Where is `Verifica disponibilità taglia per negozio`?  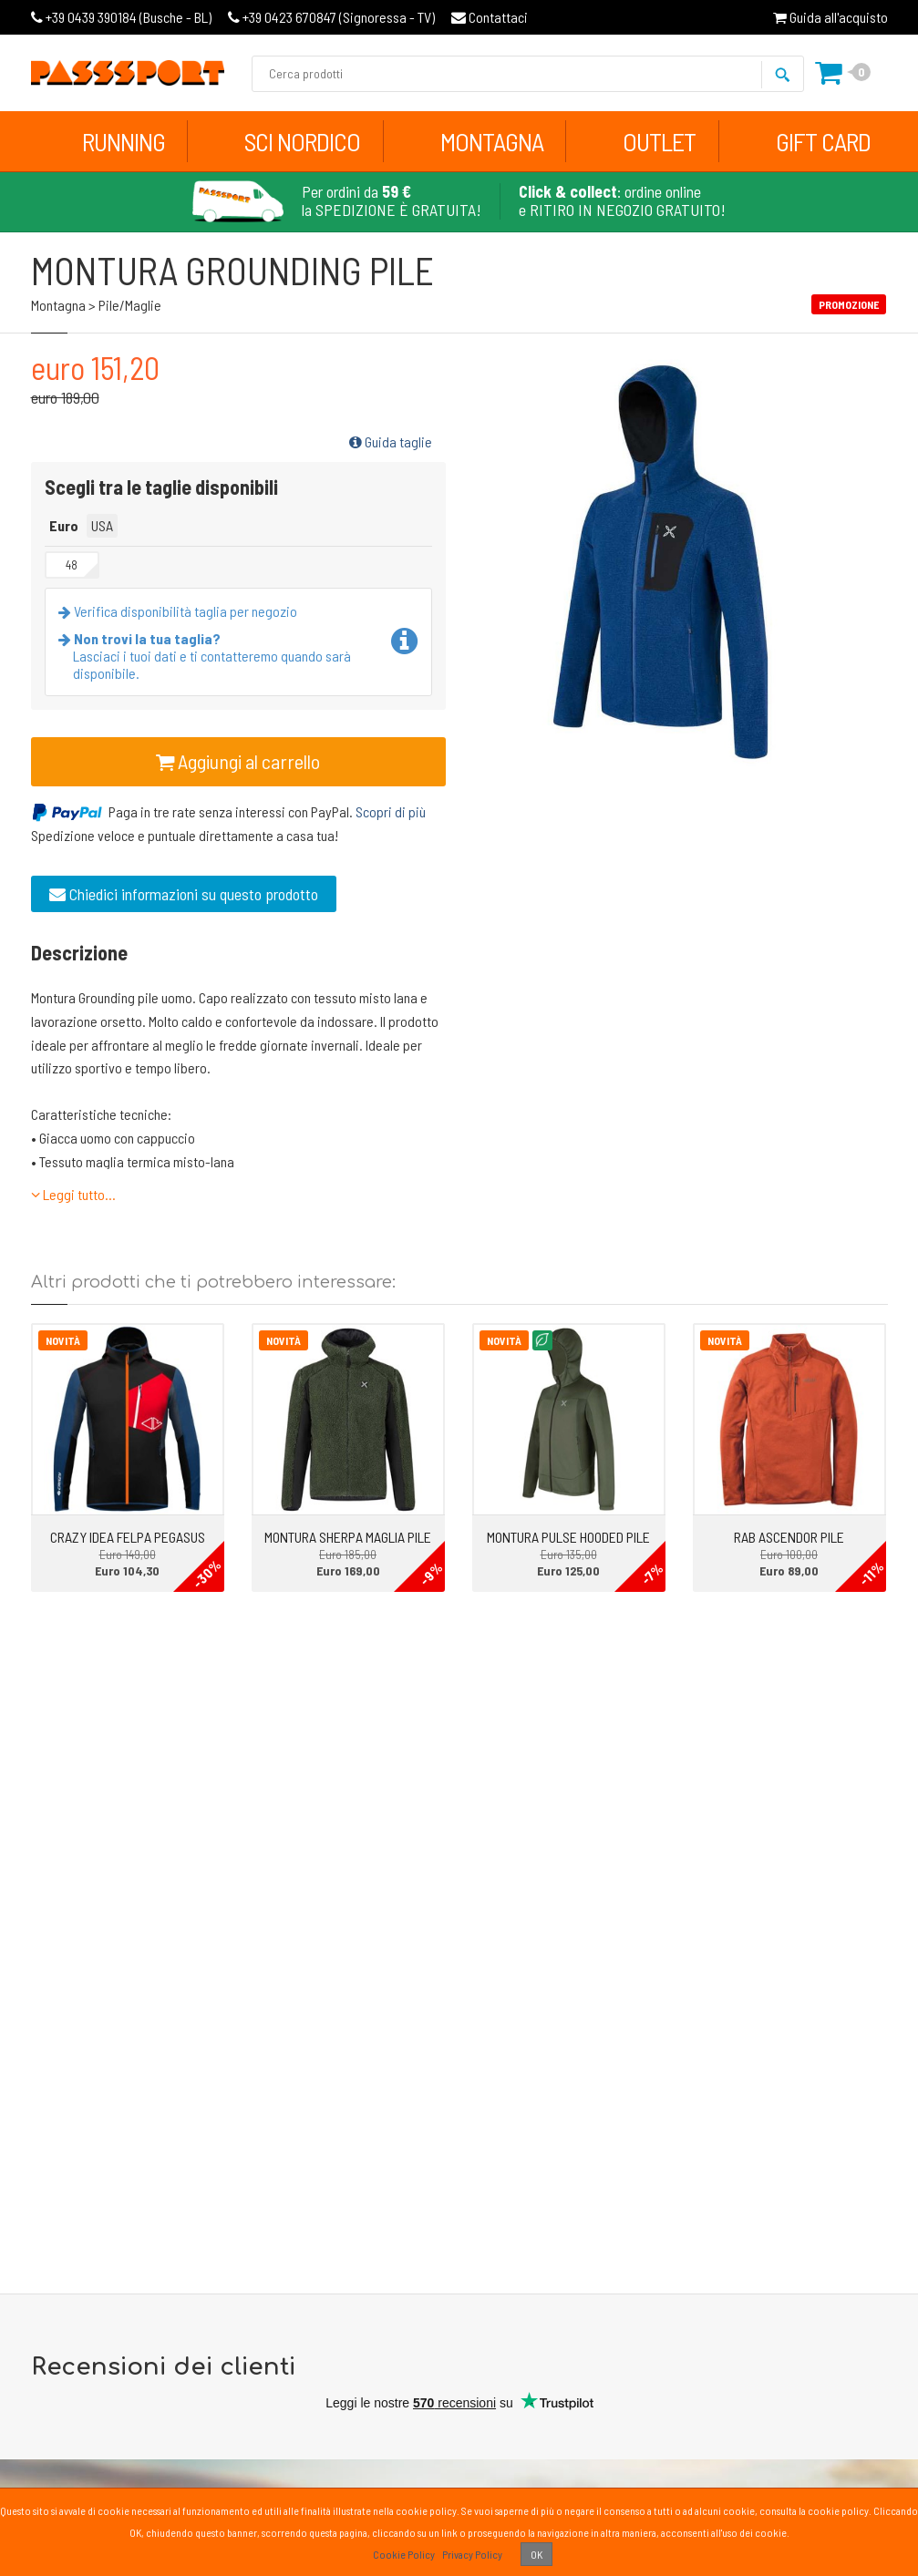
Verifica disponibilità taglia per negozio is located at coordinates (181, 611).